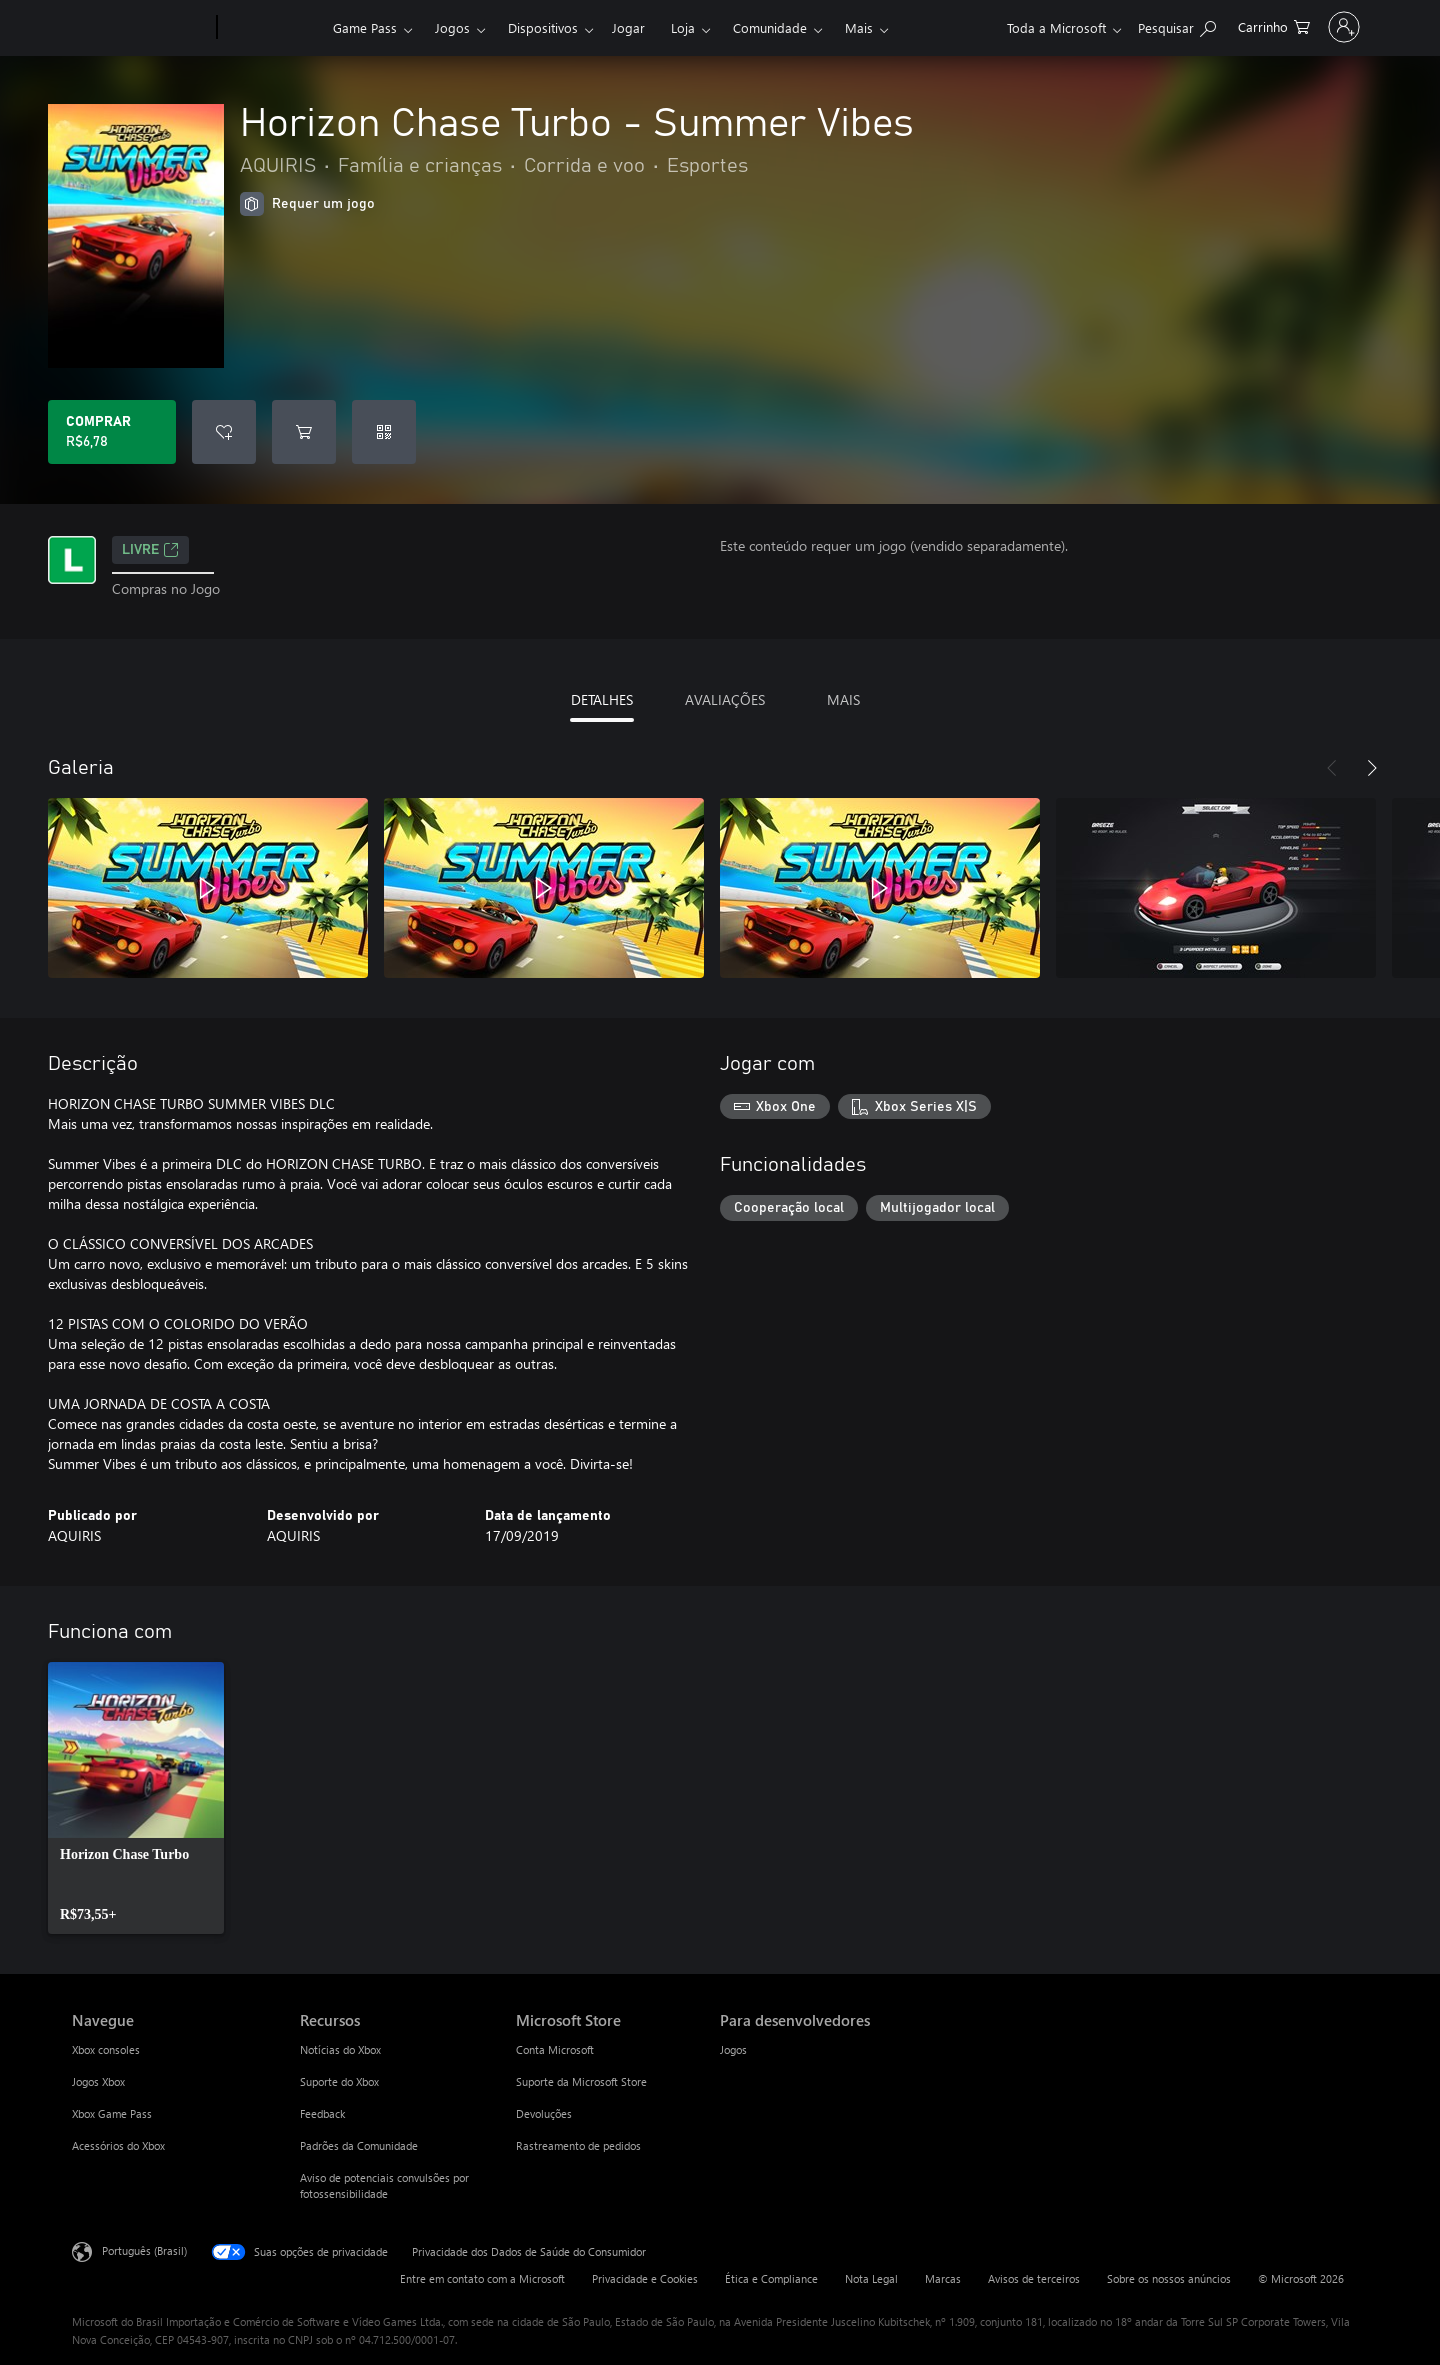  Describe the element at coordinates (339, 2081) in the screenshot. I see `Suporte do Xbox [Suporte do Xbox Recursos]` at that location.